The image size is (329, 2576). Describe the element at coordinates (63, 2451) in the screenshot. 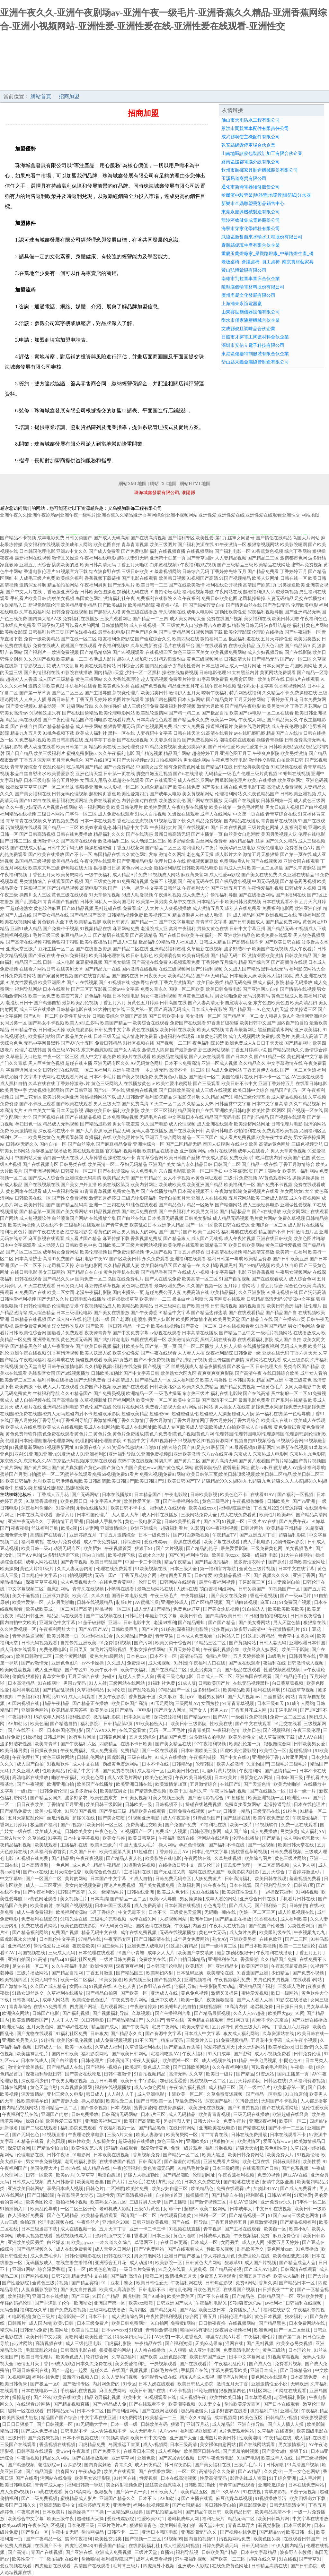

I see `黄www` at that location.